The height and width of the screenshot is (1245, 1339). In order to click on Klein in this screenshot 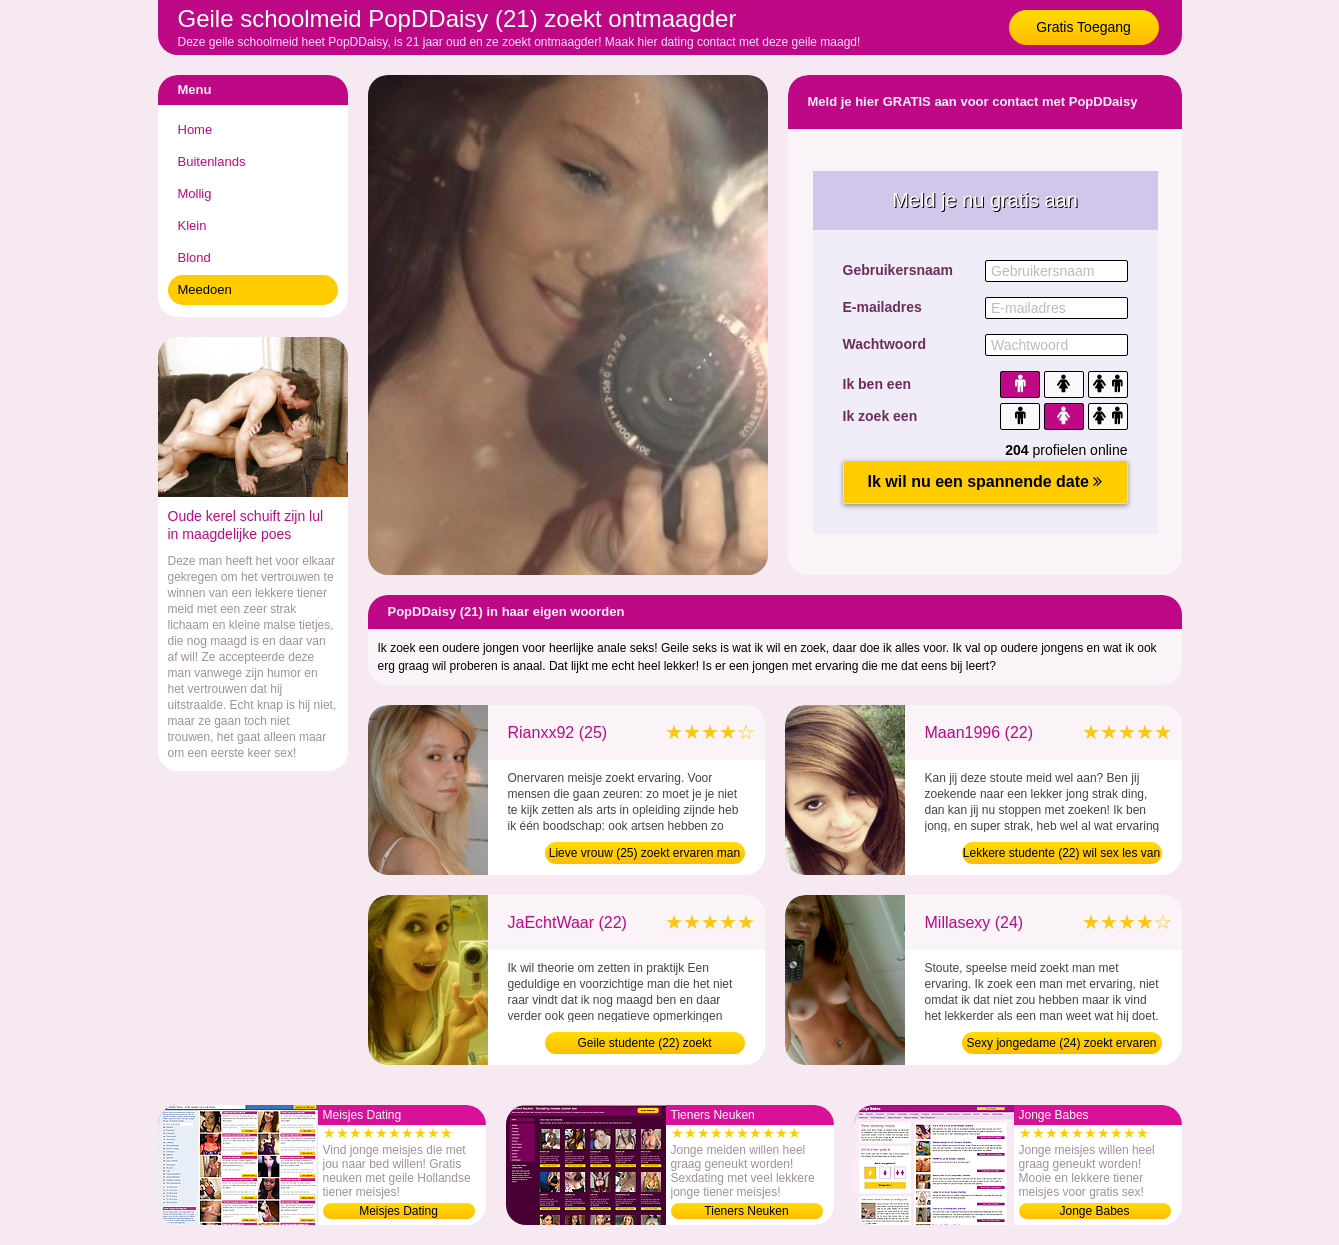, I will do `click(192, 225)`.